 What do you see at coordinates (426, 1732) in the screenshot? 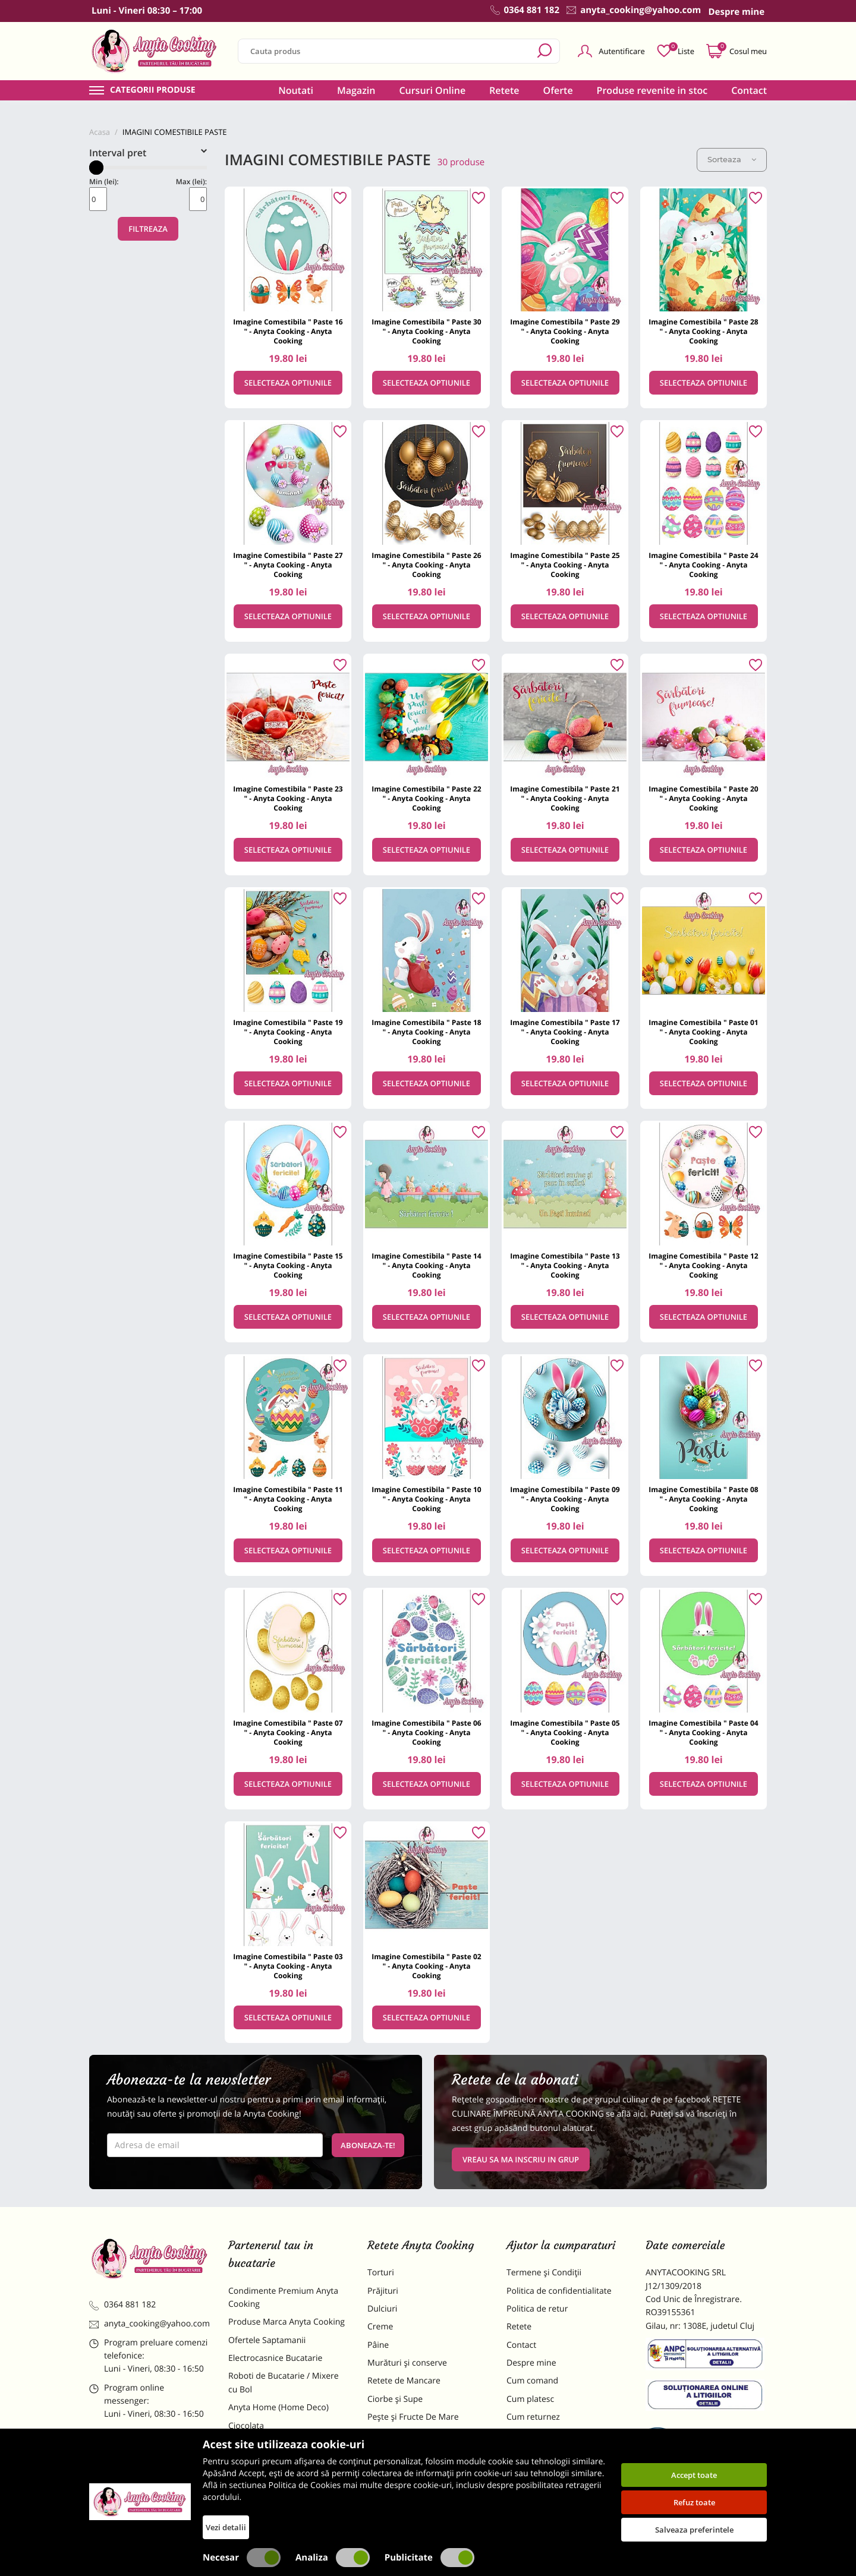
I see `Imagine Comestibila " Paste 06 " - Anyta Cooking - Anyta Cooking` at bounding box center [426, 1732].